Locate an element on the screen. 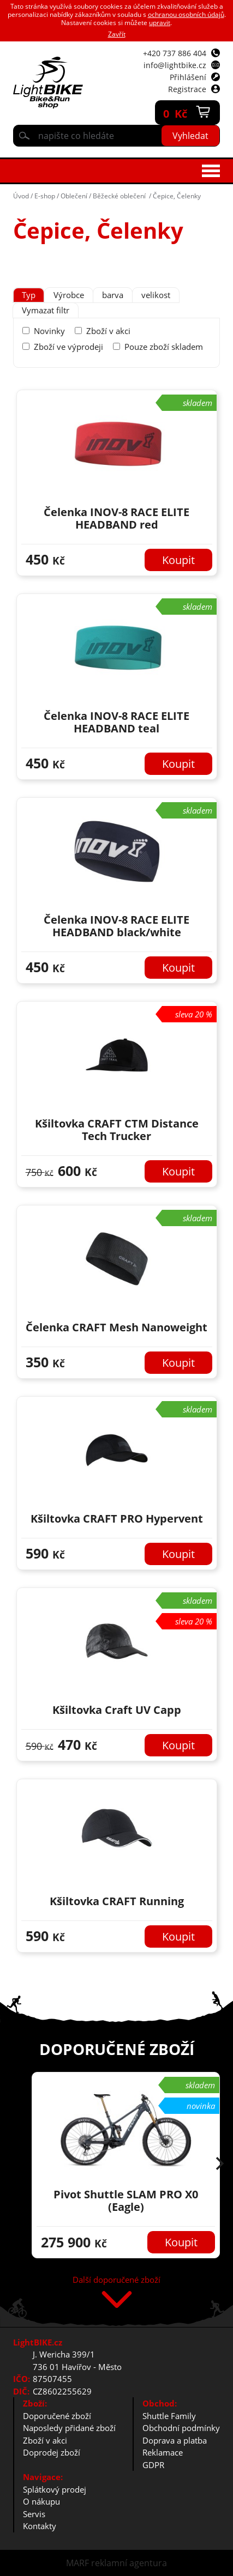 This screenshot has height=2576, width=233. upravit is located at coordinates (159, 22).